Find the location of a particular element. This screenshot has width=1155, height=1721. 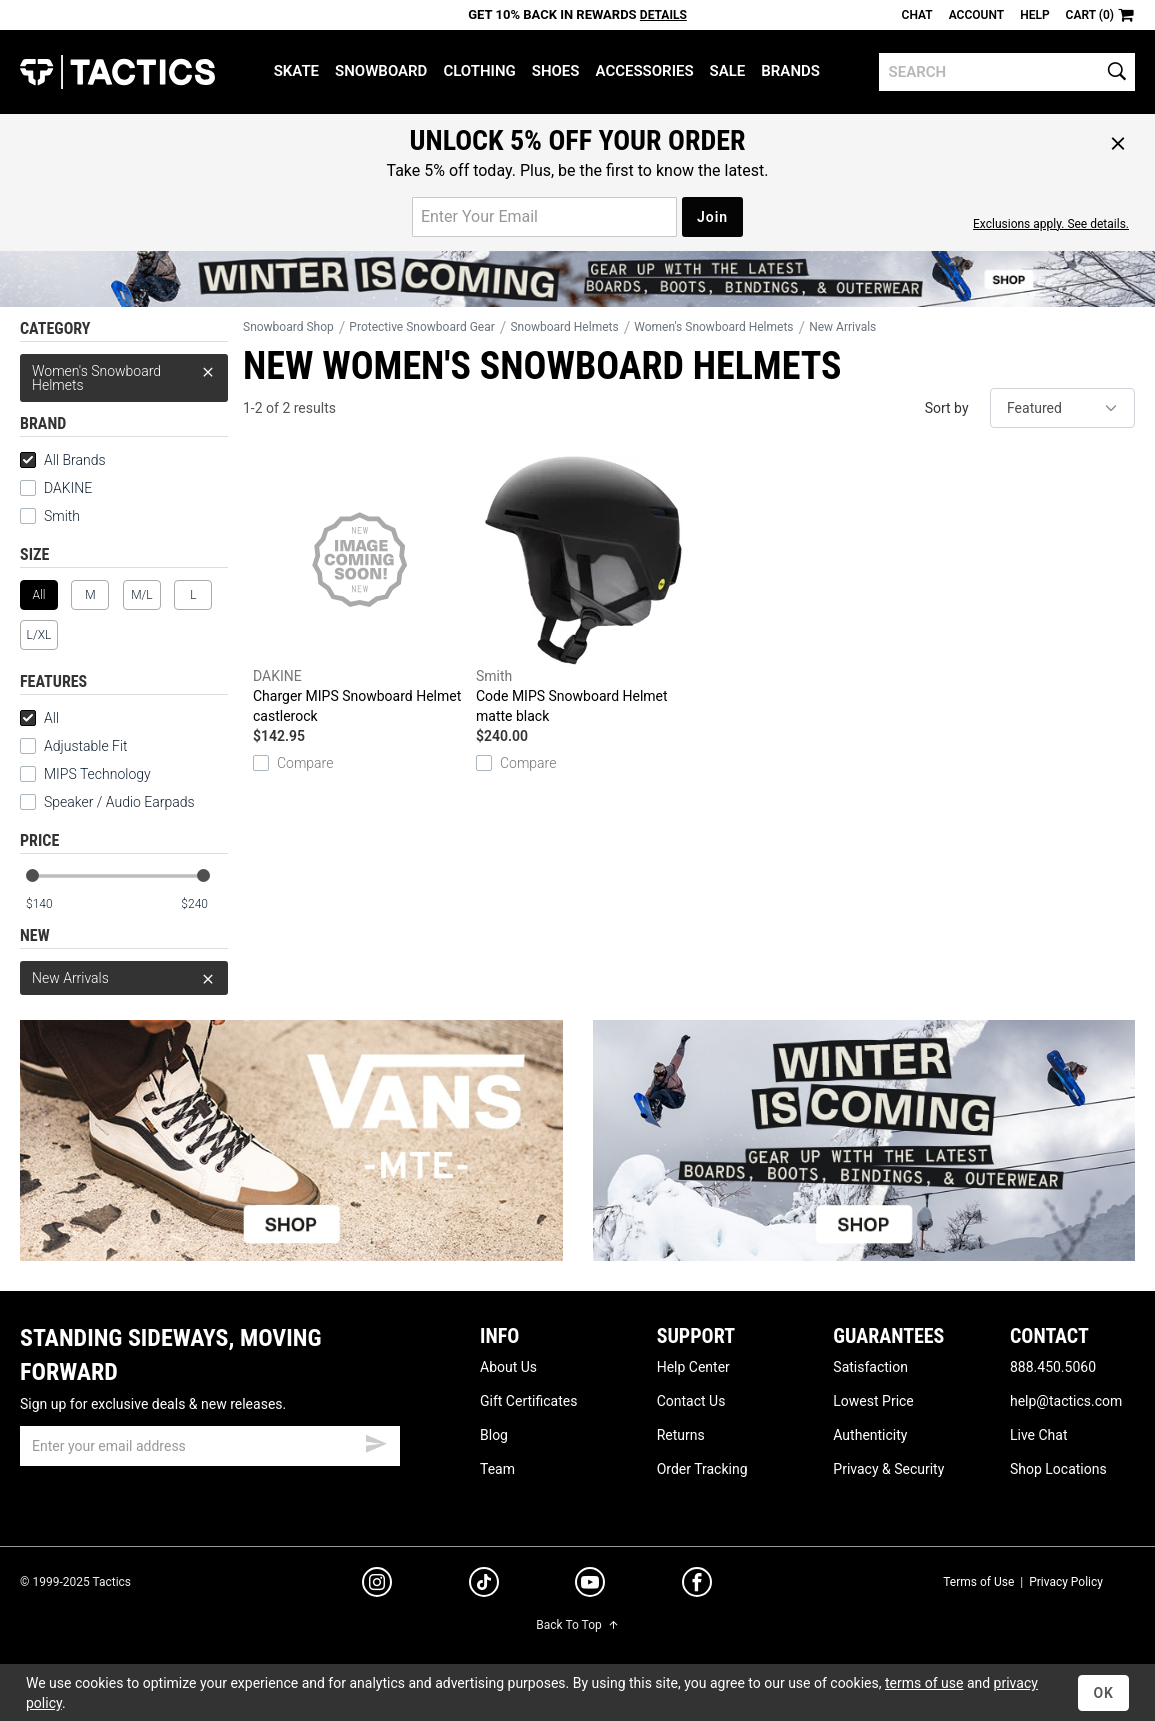

Sort by is located at coordinates (947, 408).